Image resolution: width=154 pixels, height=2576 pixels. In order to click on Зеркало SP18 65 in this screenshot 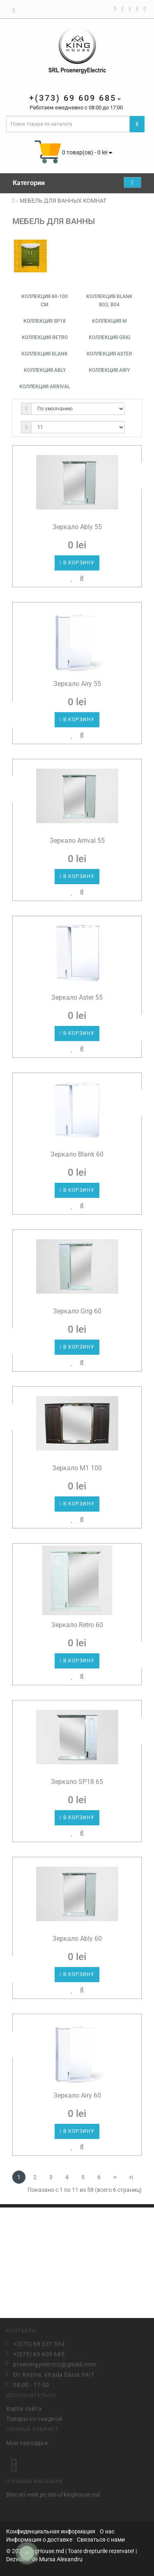, I will do `click(77, 1782)`.